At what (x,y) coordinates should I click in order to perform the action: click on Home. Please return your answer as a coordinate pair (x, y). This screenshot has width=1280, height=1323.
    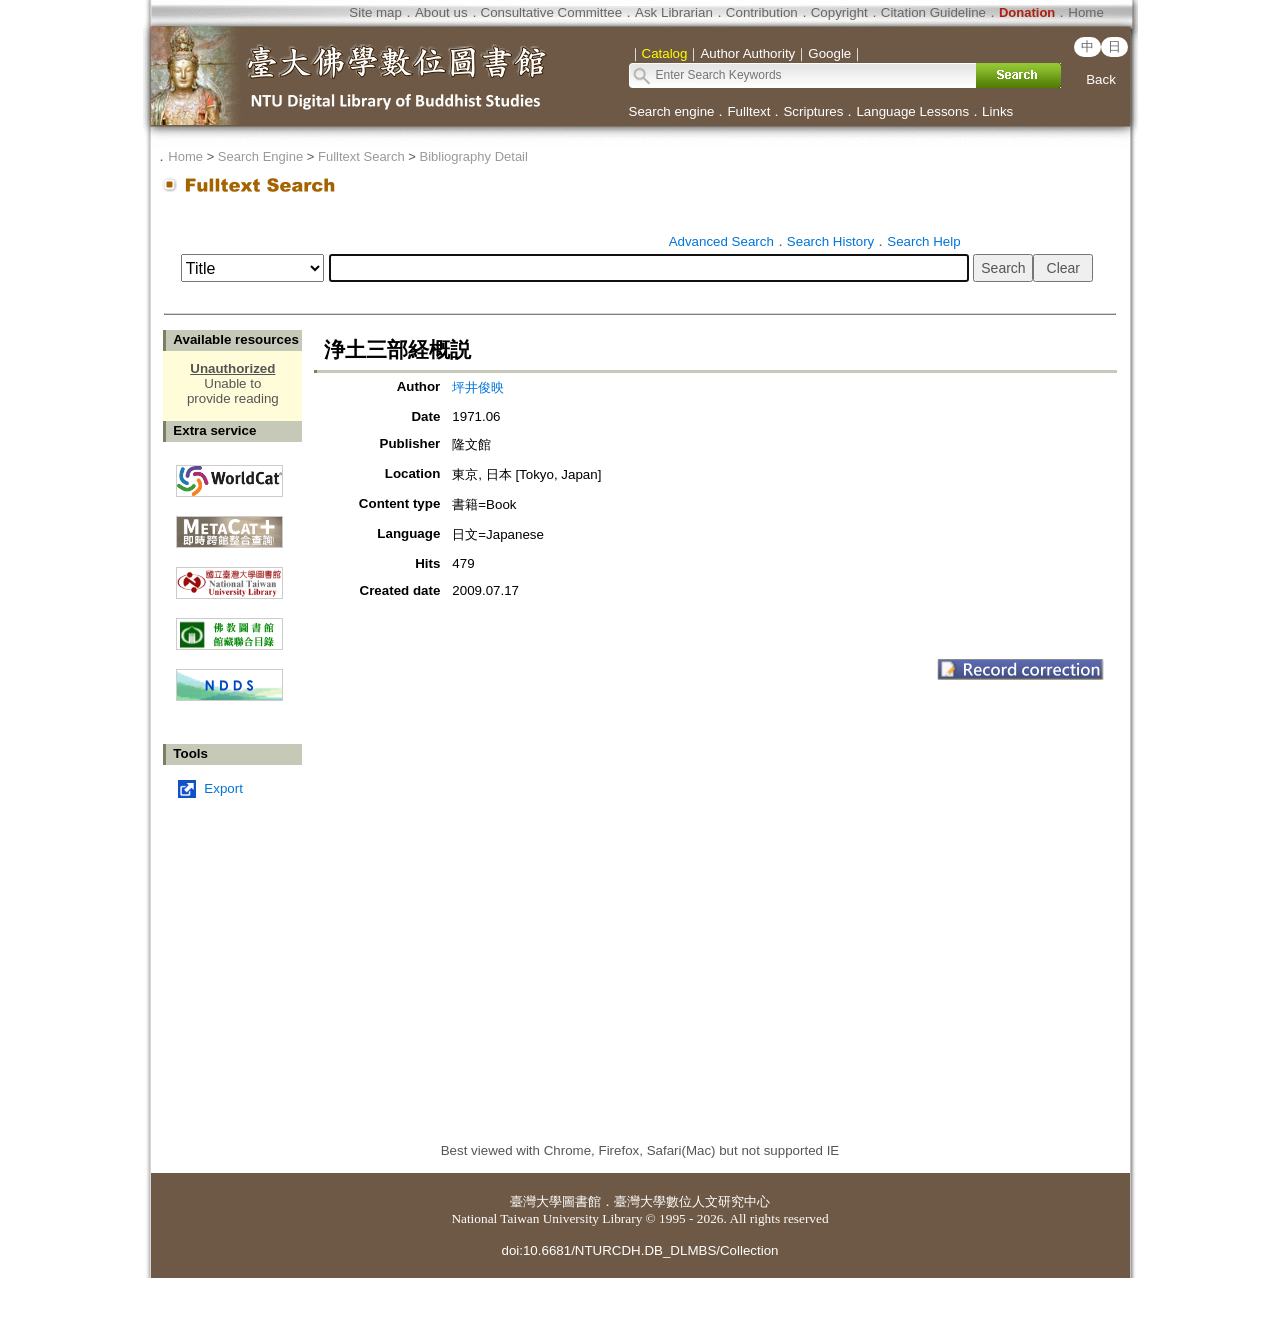
    Looking at the image, I should click on (1086, 12).